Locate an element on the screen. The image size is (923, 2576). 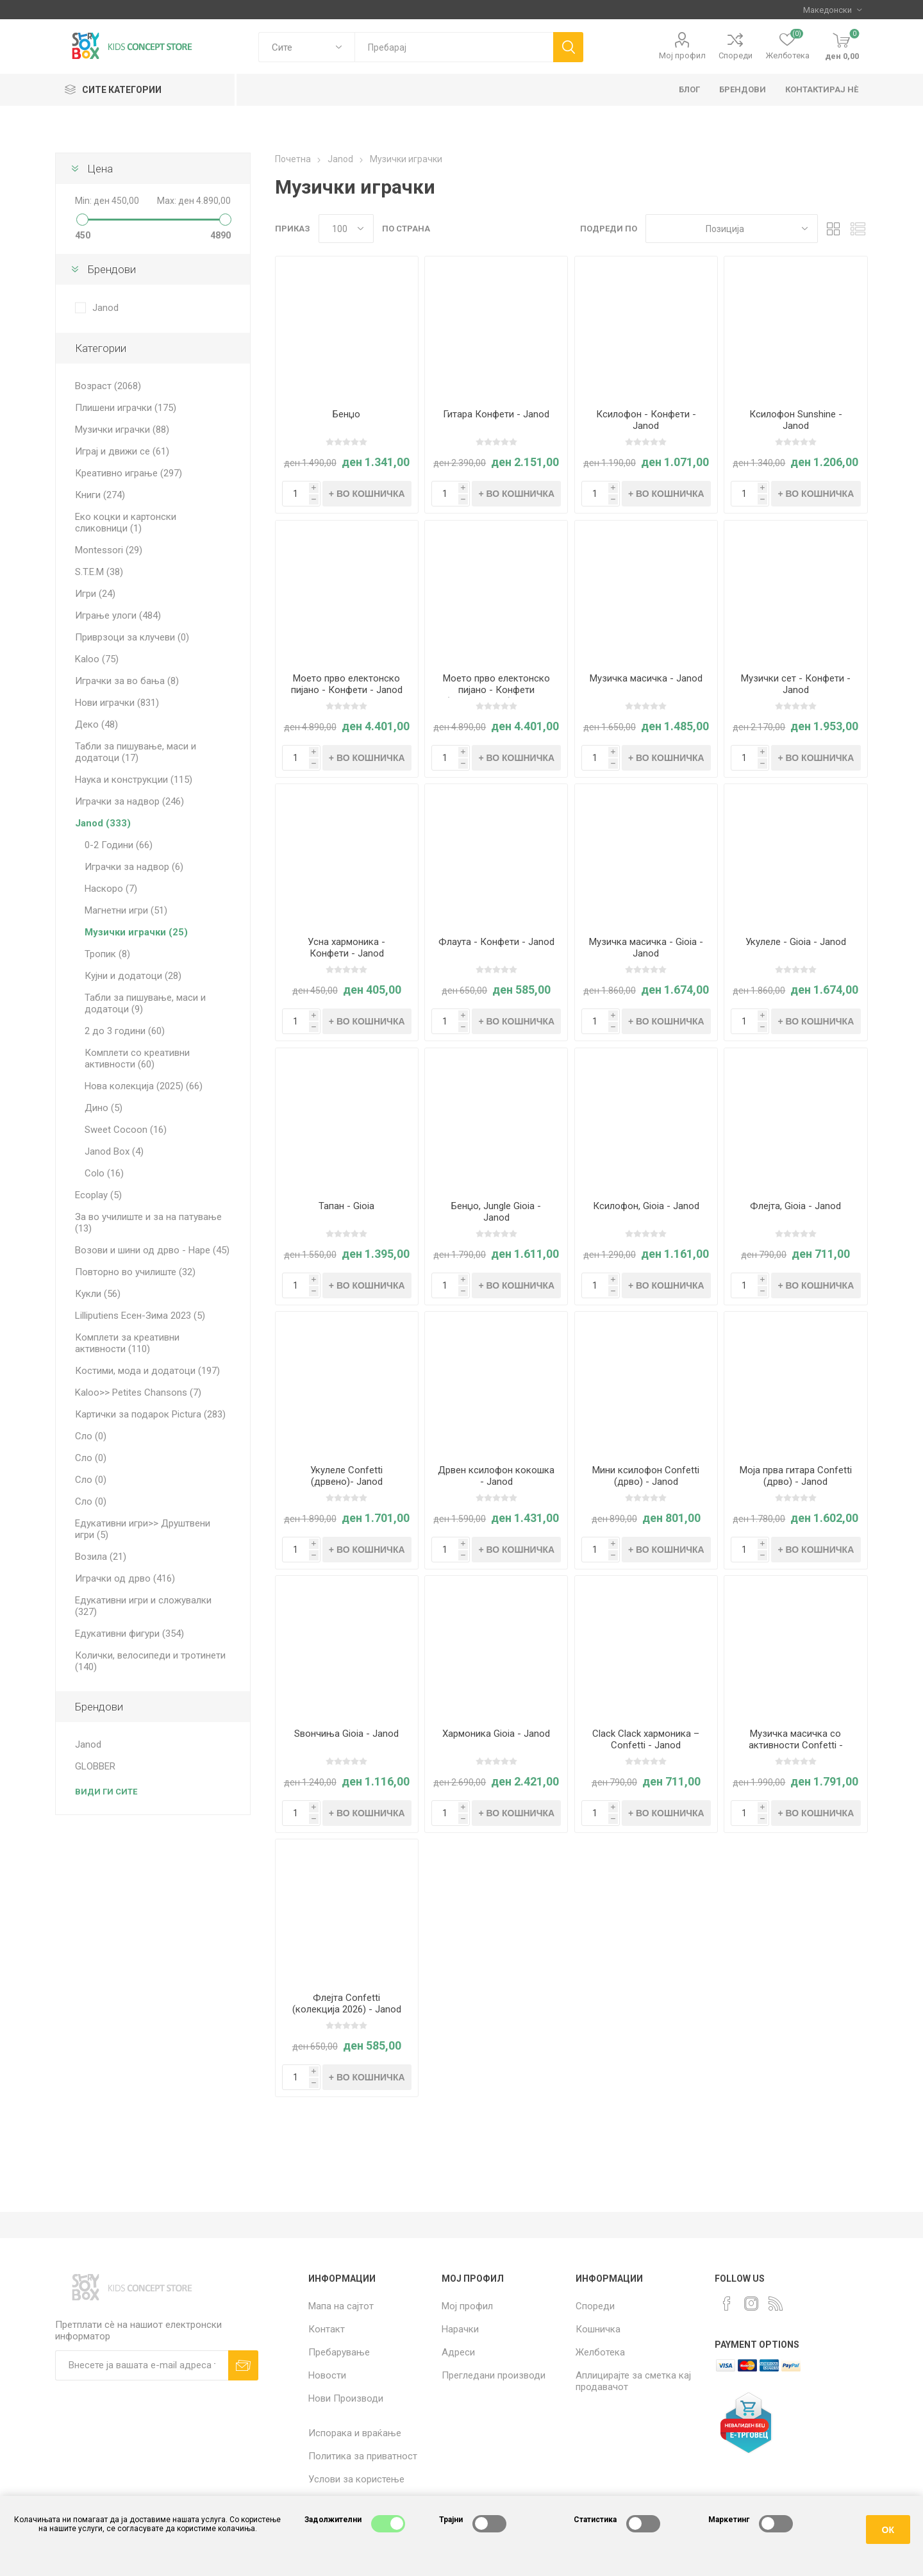
Види ги сите is located at coordinates (106, 1791).